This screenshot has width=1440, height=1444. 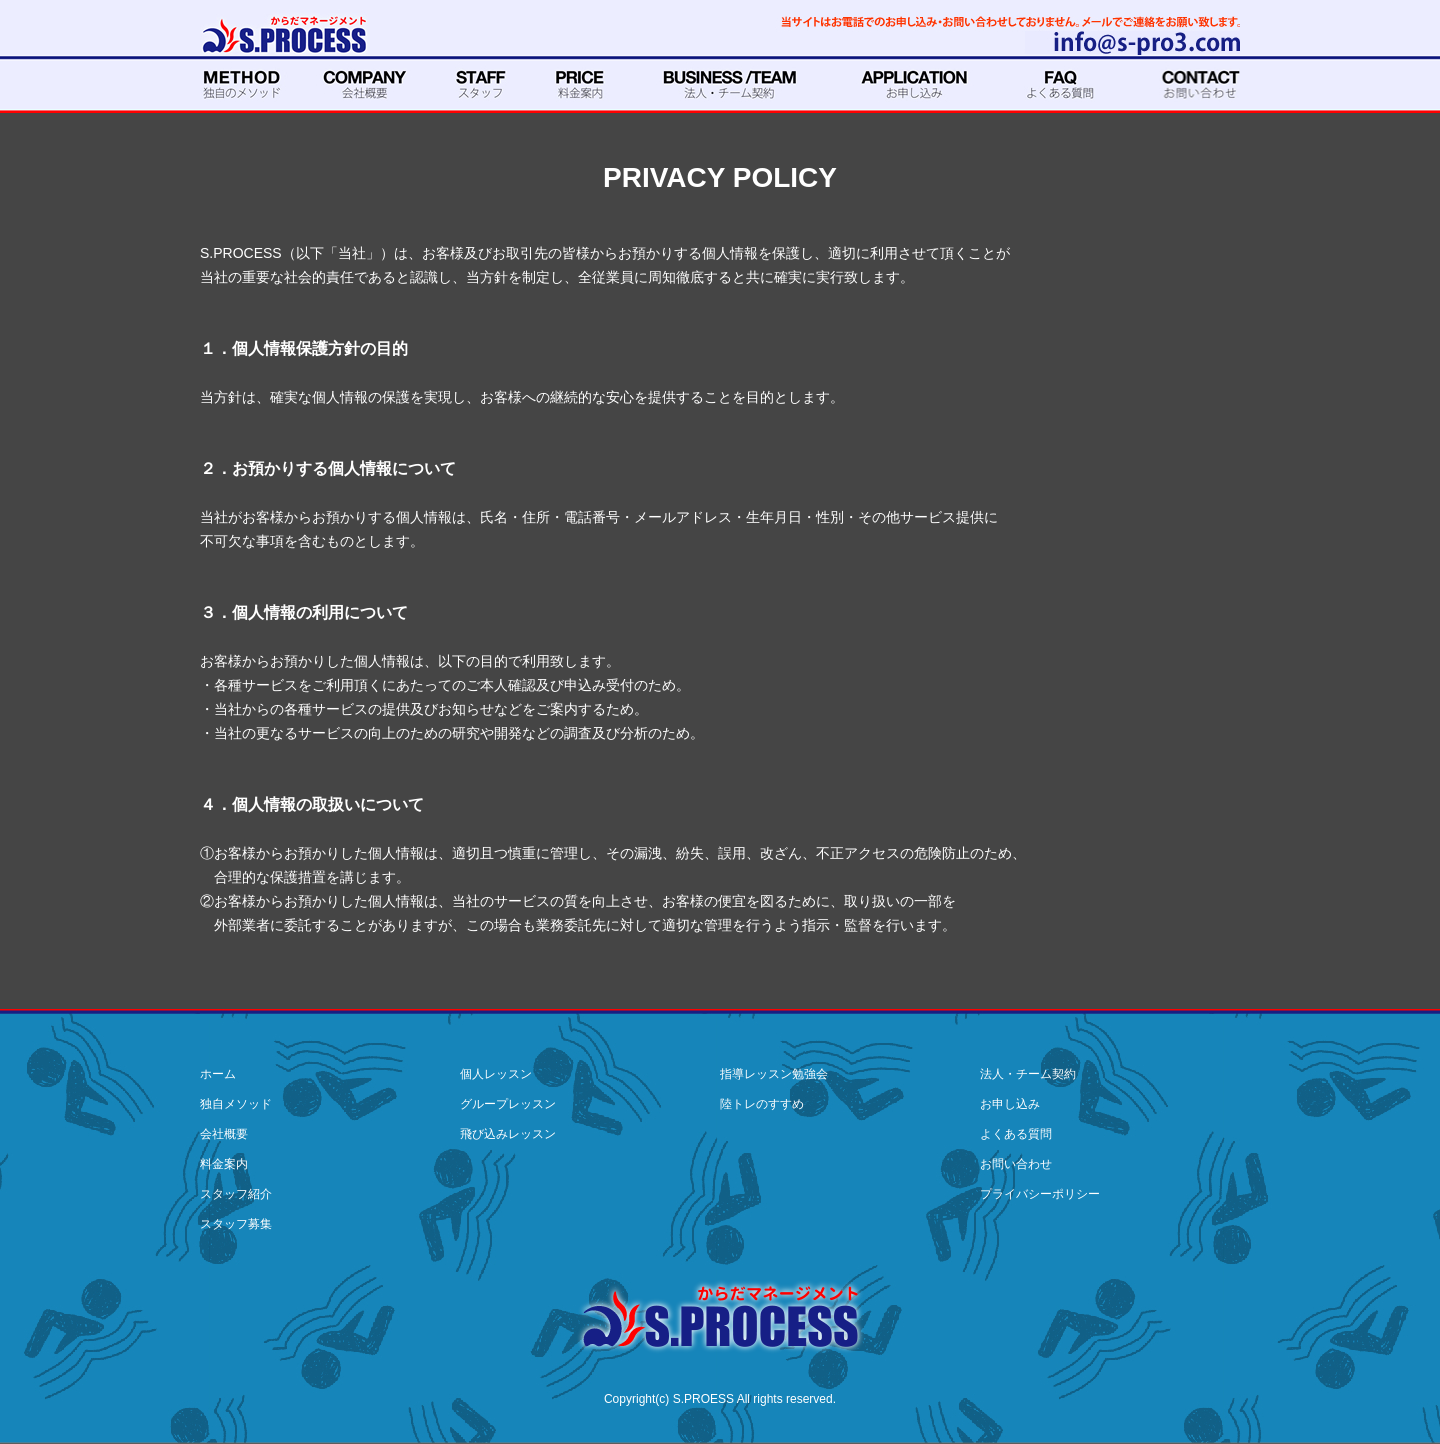 What do you see at coordinates (1010, 1104) in the screenshot?
I see `お申し込み` at bounding box center [1010, 1104].